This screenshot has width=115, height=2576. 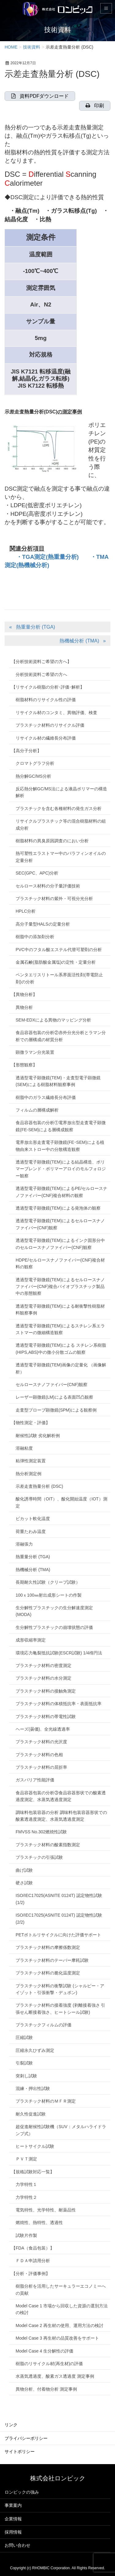 I want to click on 溶融粘度, so click(x=24, y=1448).